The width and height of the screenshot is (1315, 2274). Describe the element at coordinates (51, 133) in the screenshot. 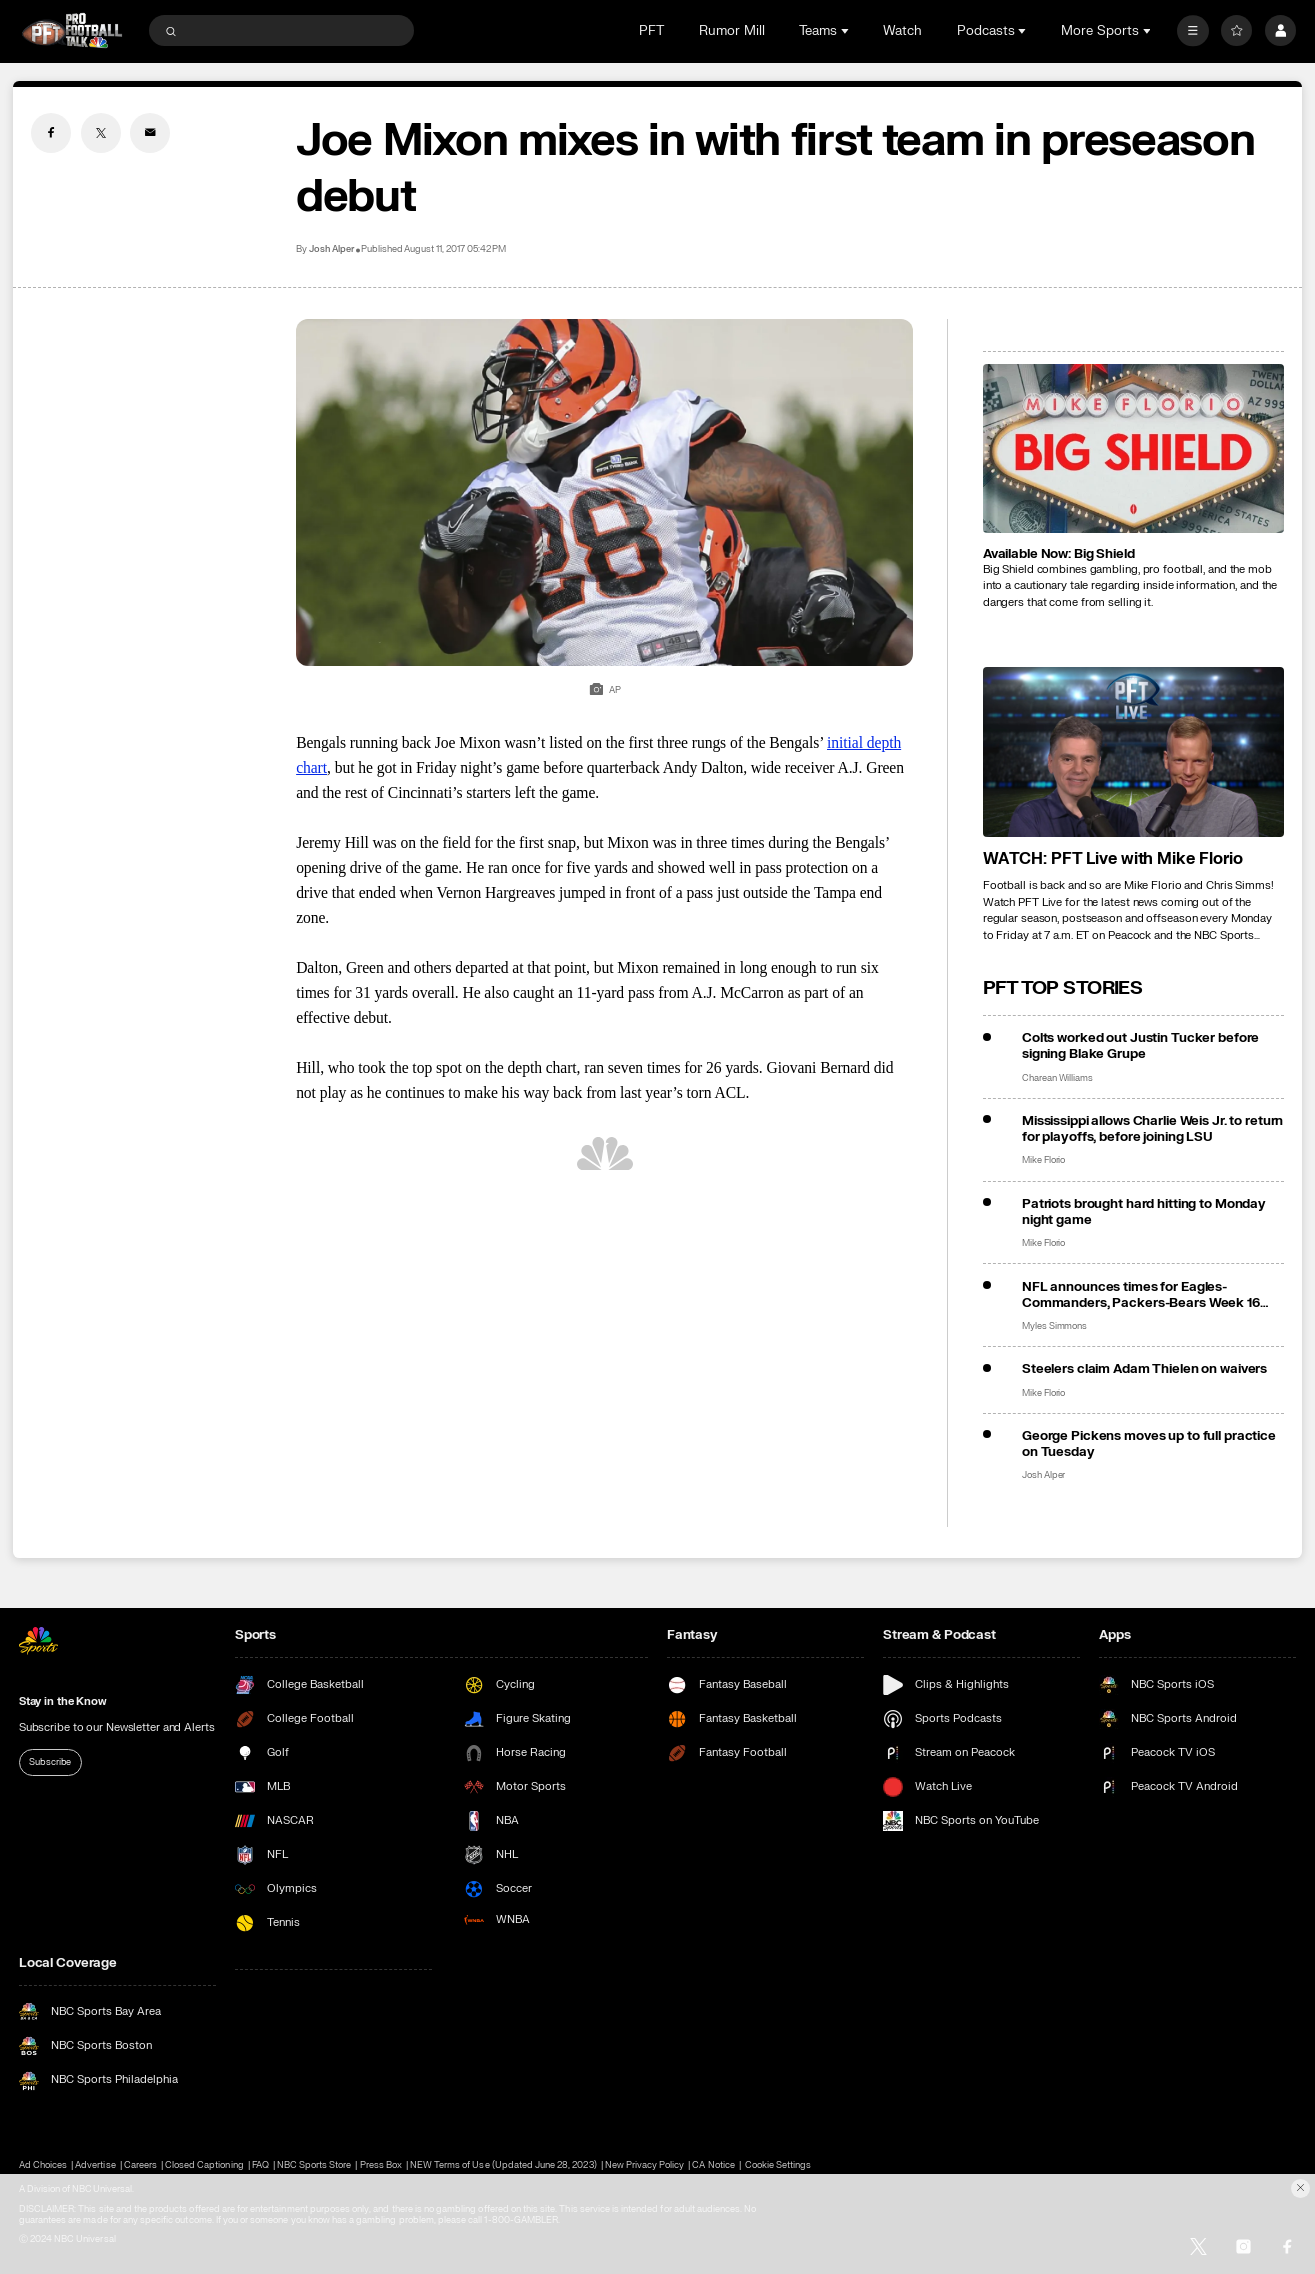

I see `[Facebook share]` at that location.